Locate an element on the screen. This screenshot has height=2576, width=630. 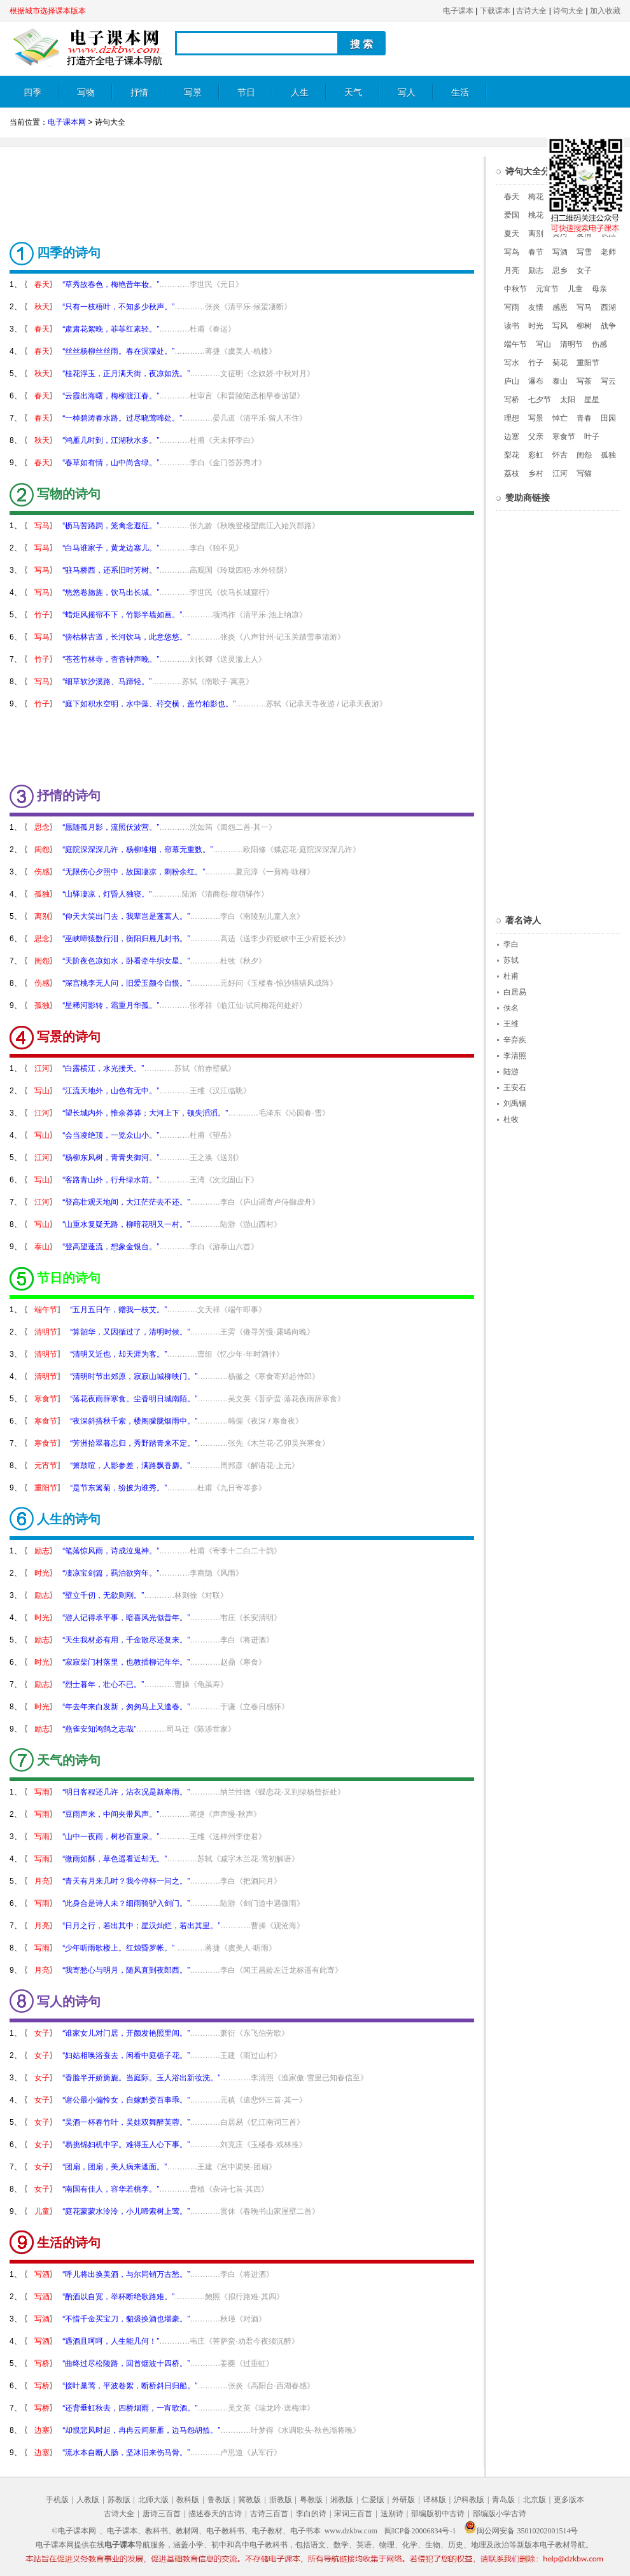
父亲 is located at coordinates (535, 436).